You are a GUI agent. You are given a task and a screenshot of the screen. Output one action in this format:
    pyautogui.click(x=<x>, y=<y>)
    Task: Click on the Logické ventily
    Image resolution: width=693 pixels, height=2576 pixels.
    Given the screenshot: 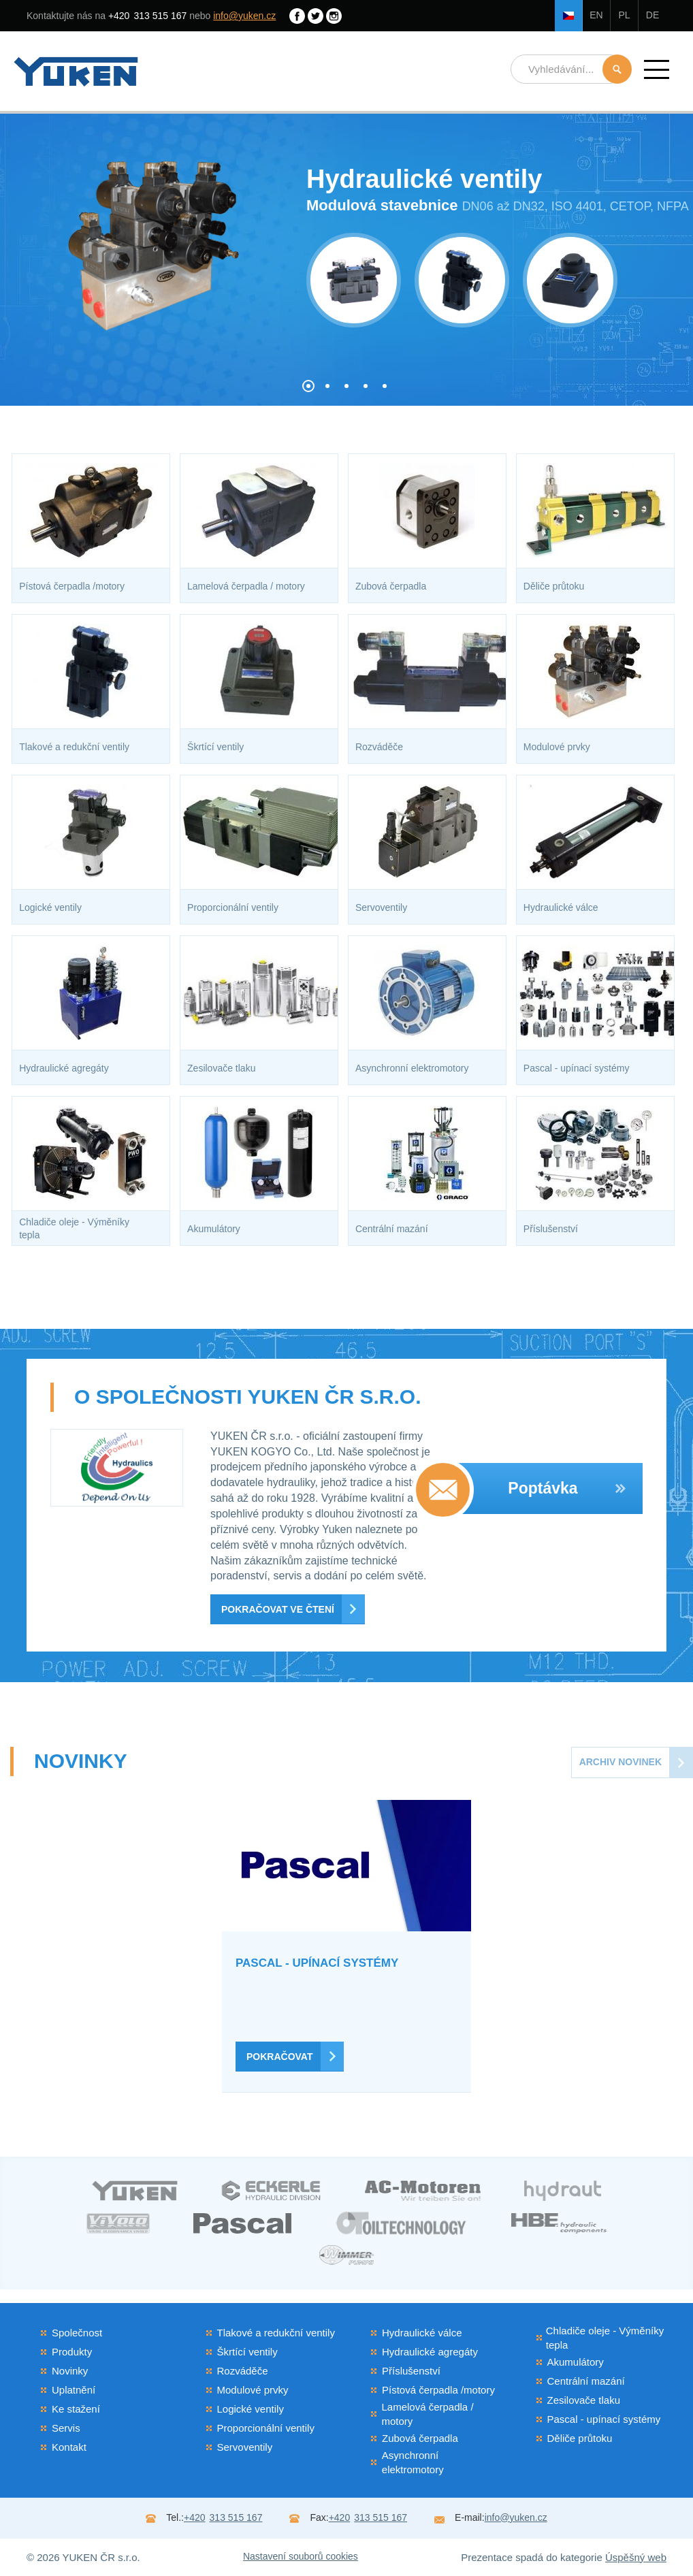 What is the action you would take?
    pyautogui.click(x=250, y=2409)
    